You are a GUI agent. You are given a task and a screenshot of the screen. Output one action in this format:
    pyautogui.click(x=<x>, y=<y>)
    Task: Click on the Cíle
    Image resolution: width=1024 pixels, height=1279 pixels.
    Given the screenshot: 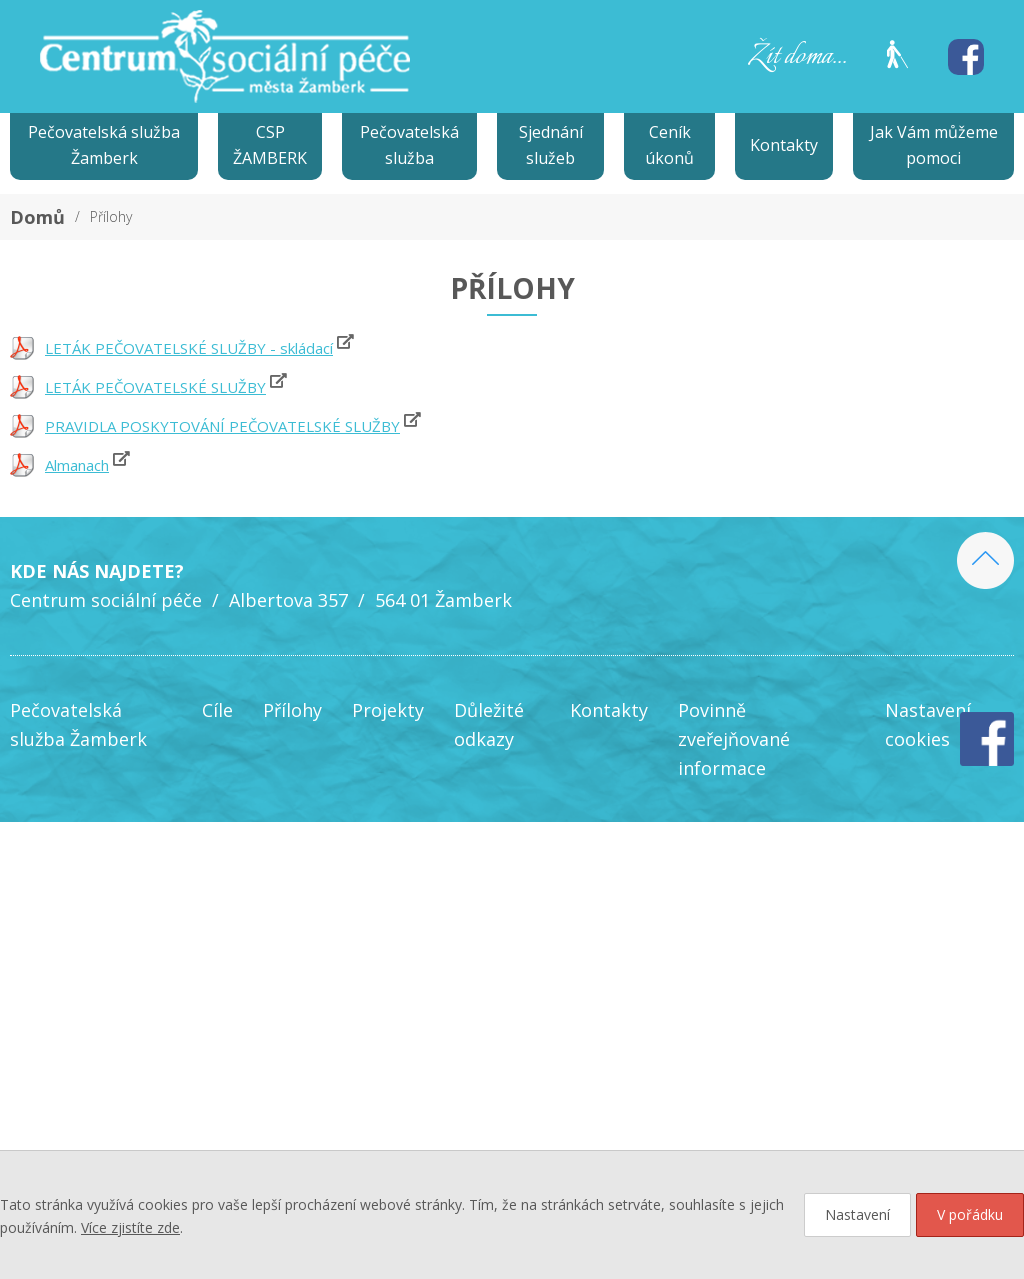 What is the action you would take?
    pyautogui.click(x=217, y=710)
    